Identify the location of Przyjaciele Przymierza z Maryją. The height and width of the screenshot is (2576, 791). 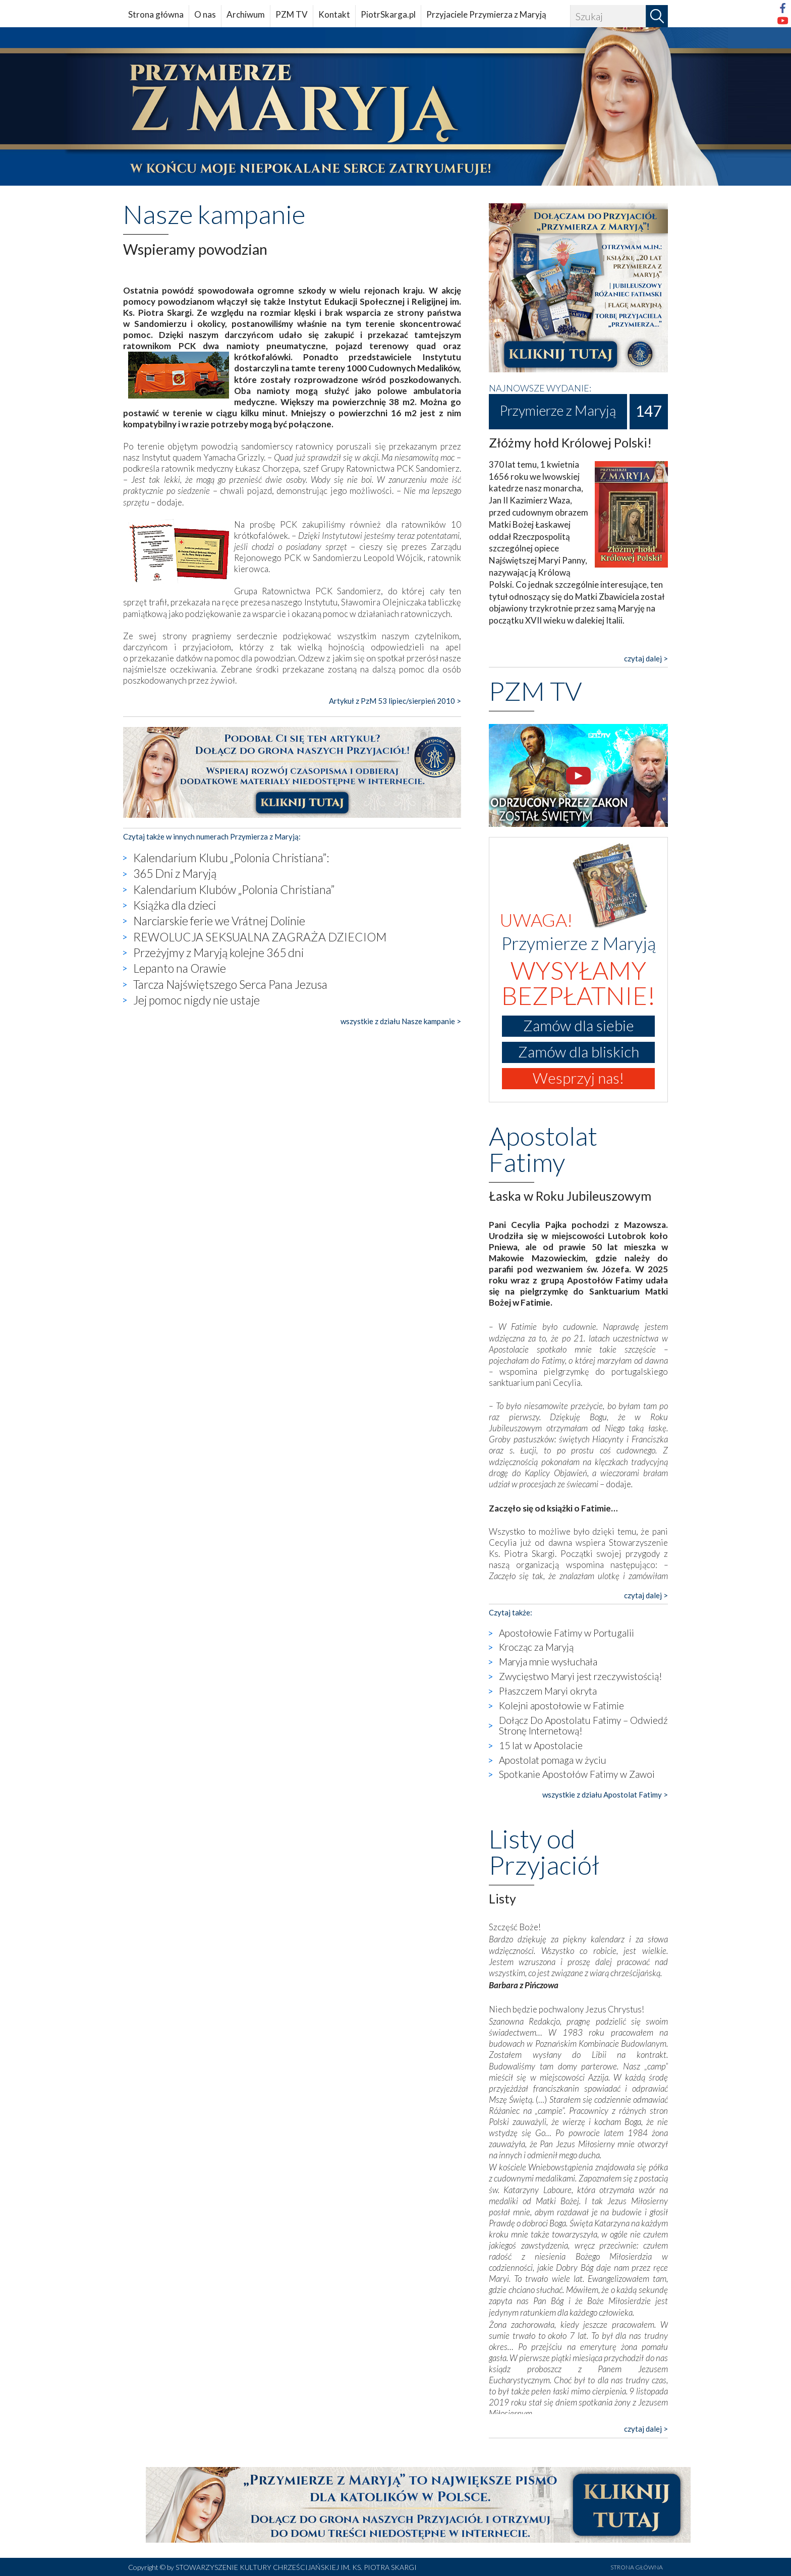
(486, 14).